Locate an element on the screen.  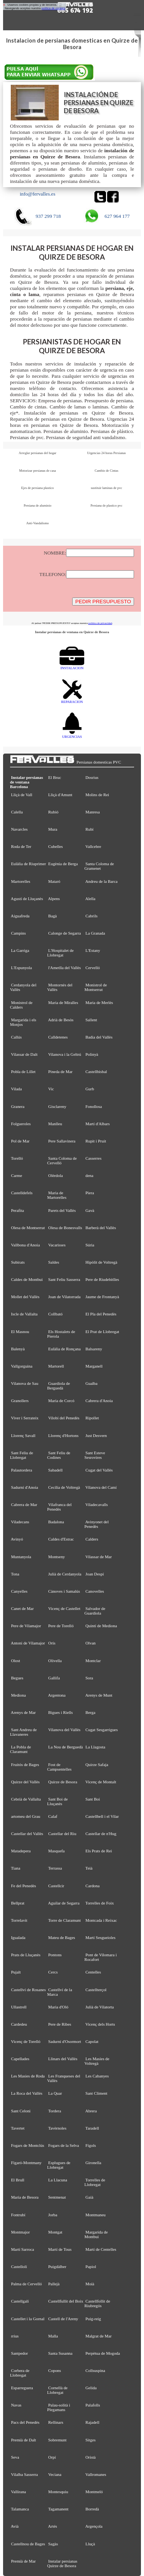
Llinars del Vallès is located at coordinates (63, 2058).